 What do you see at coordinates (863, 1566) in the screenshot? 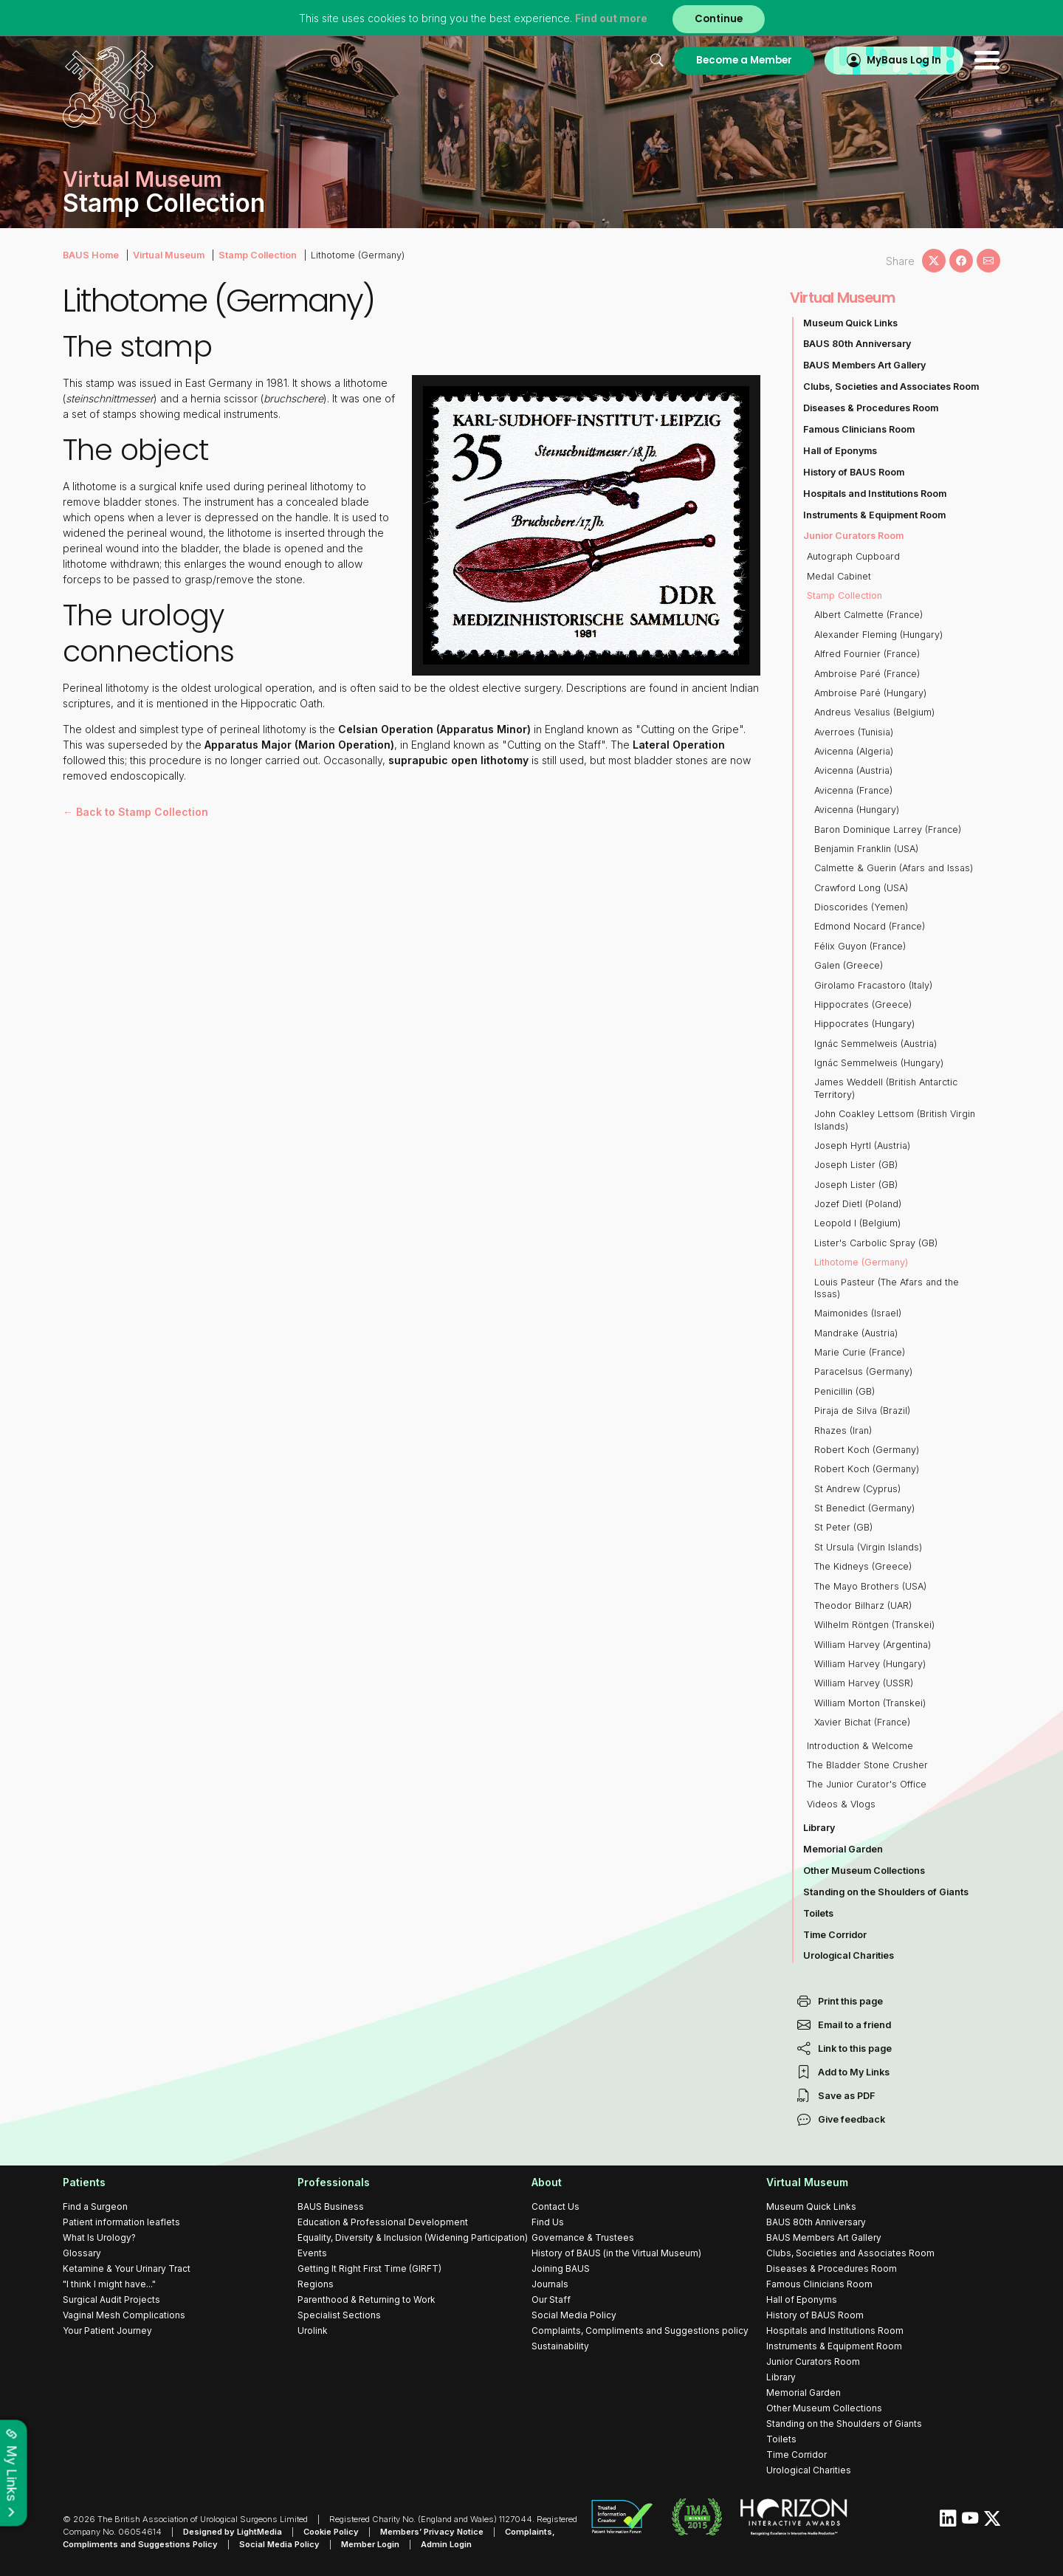
I see `The Kidneys (Greece)` at bounding box center [863, 1566].